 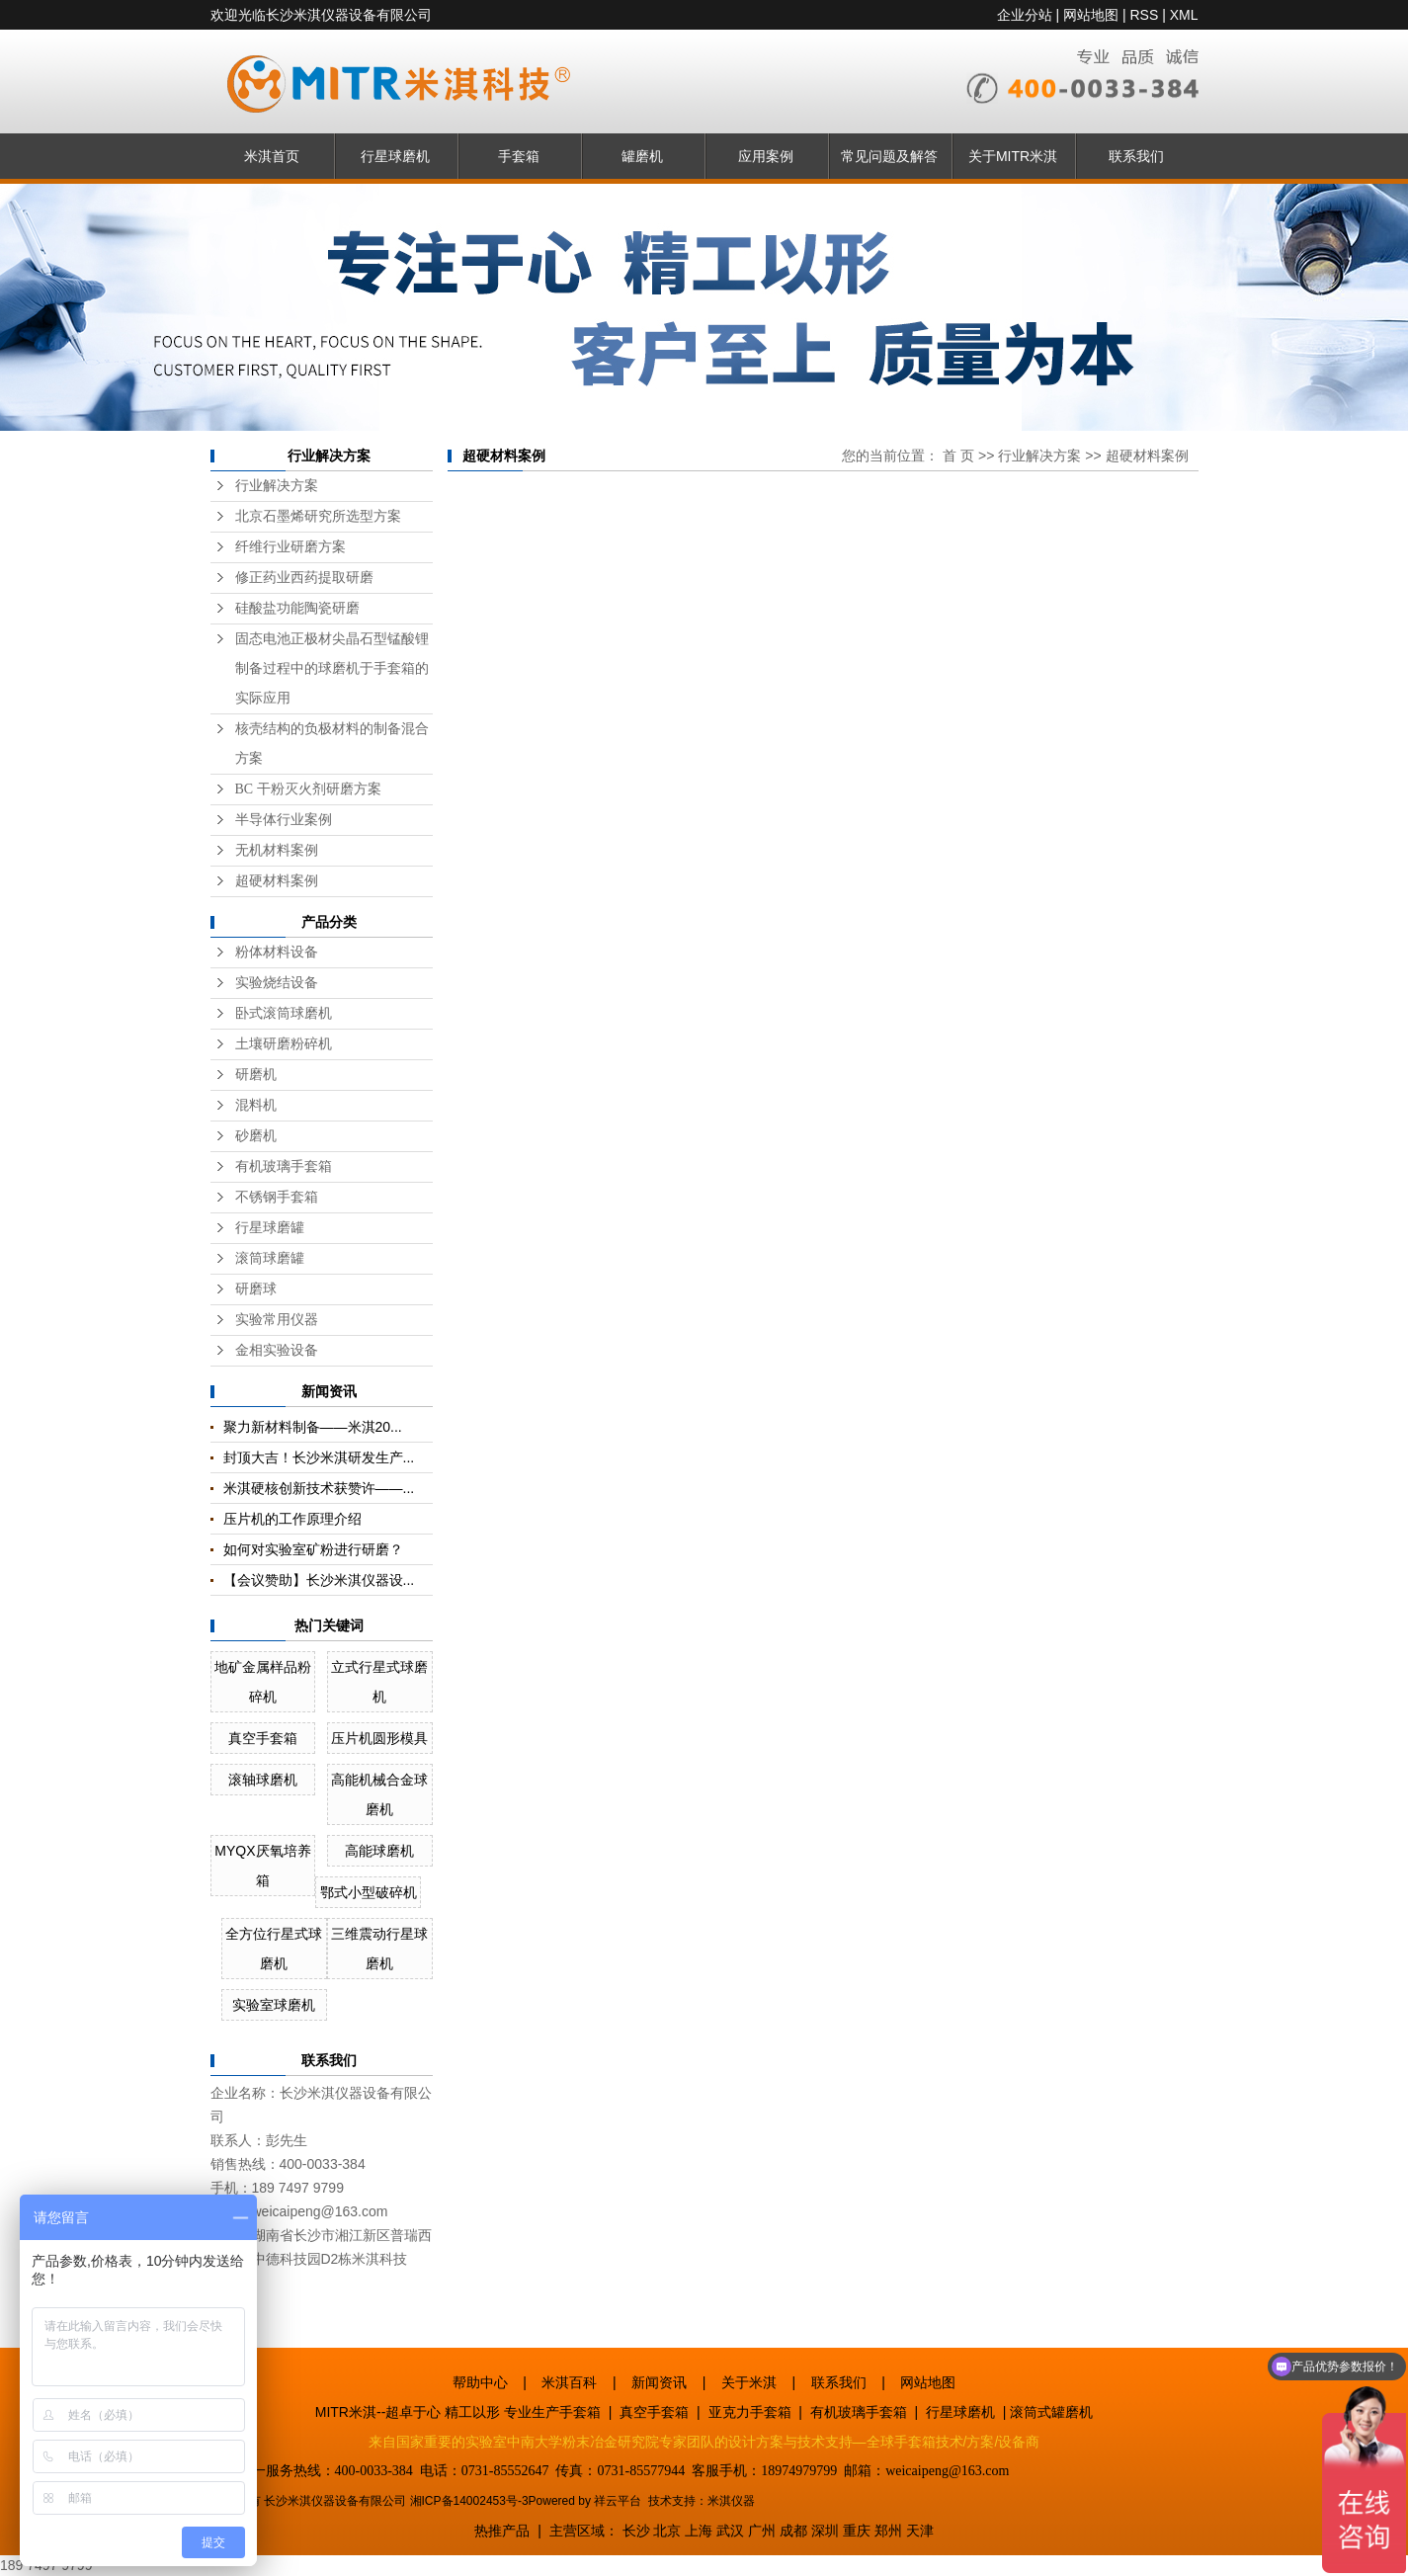 I want to click on 实验室球磨机, so click(x=273, y=2005).